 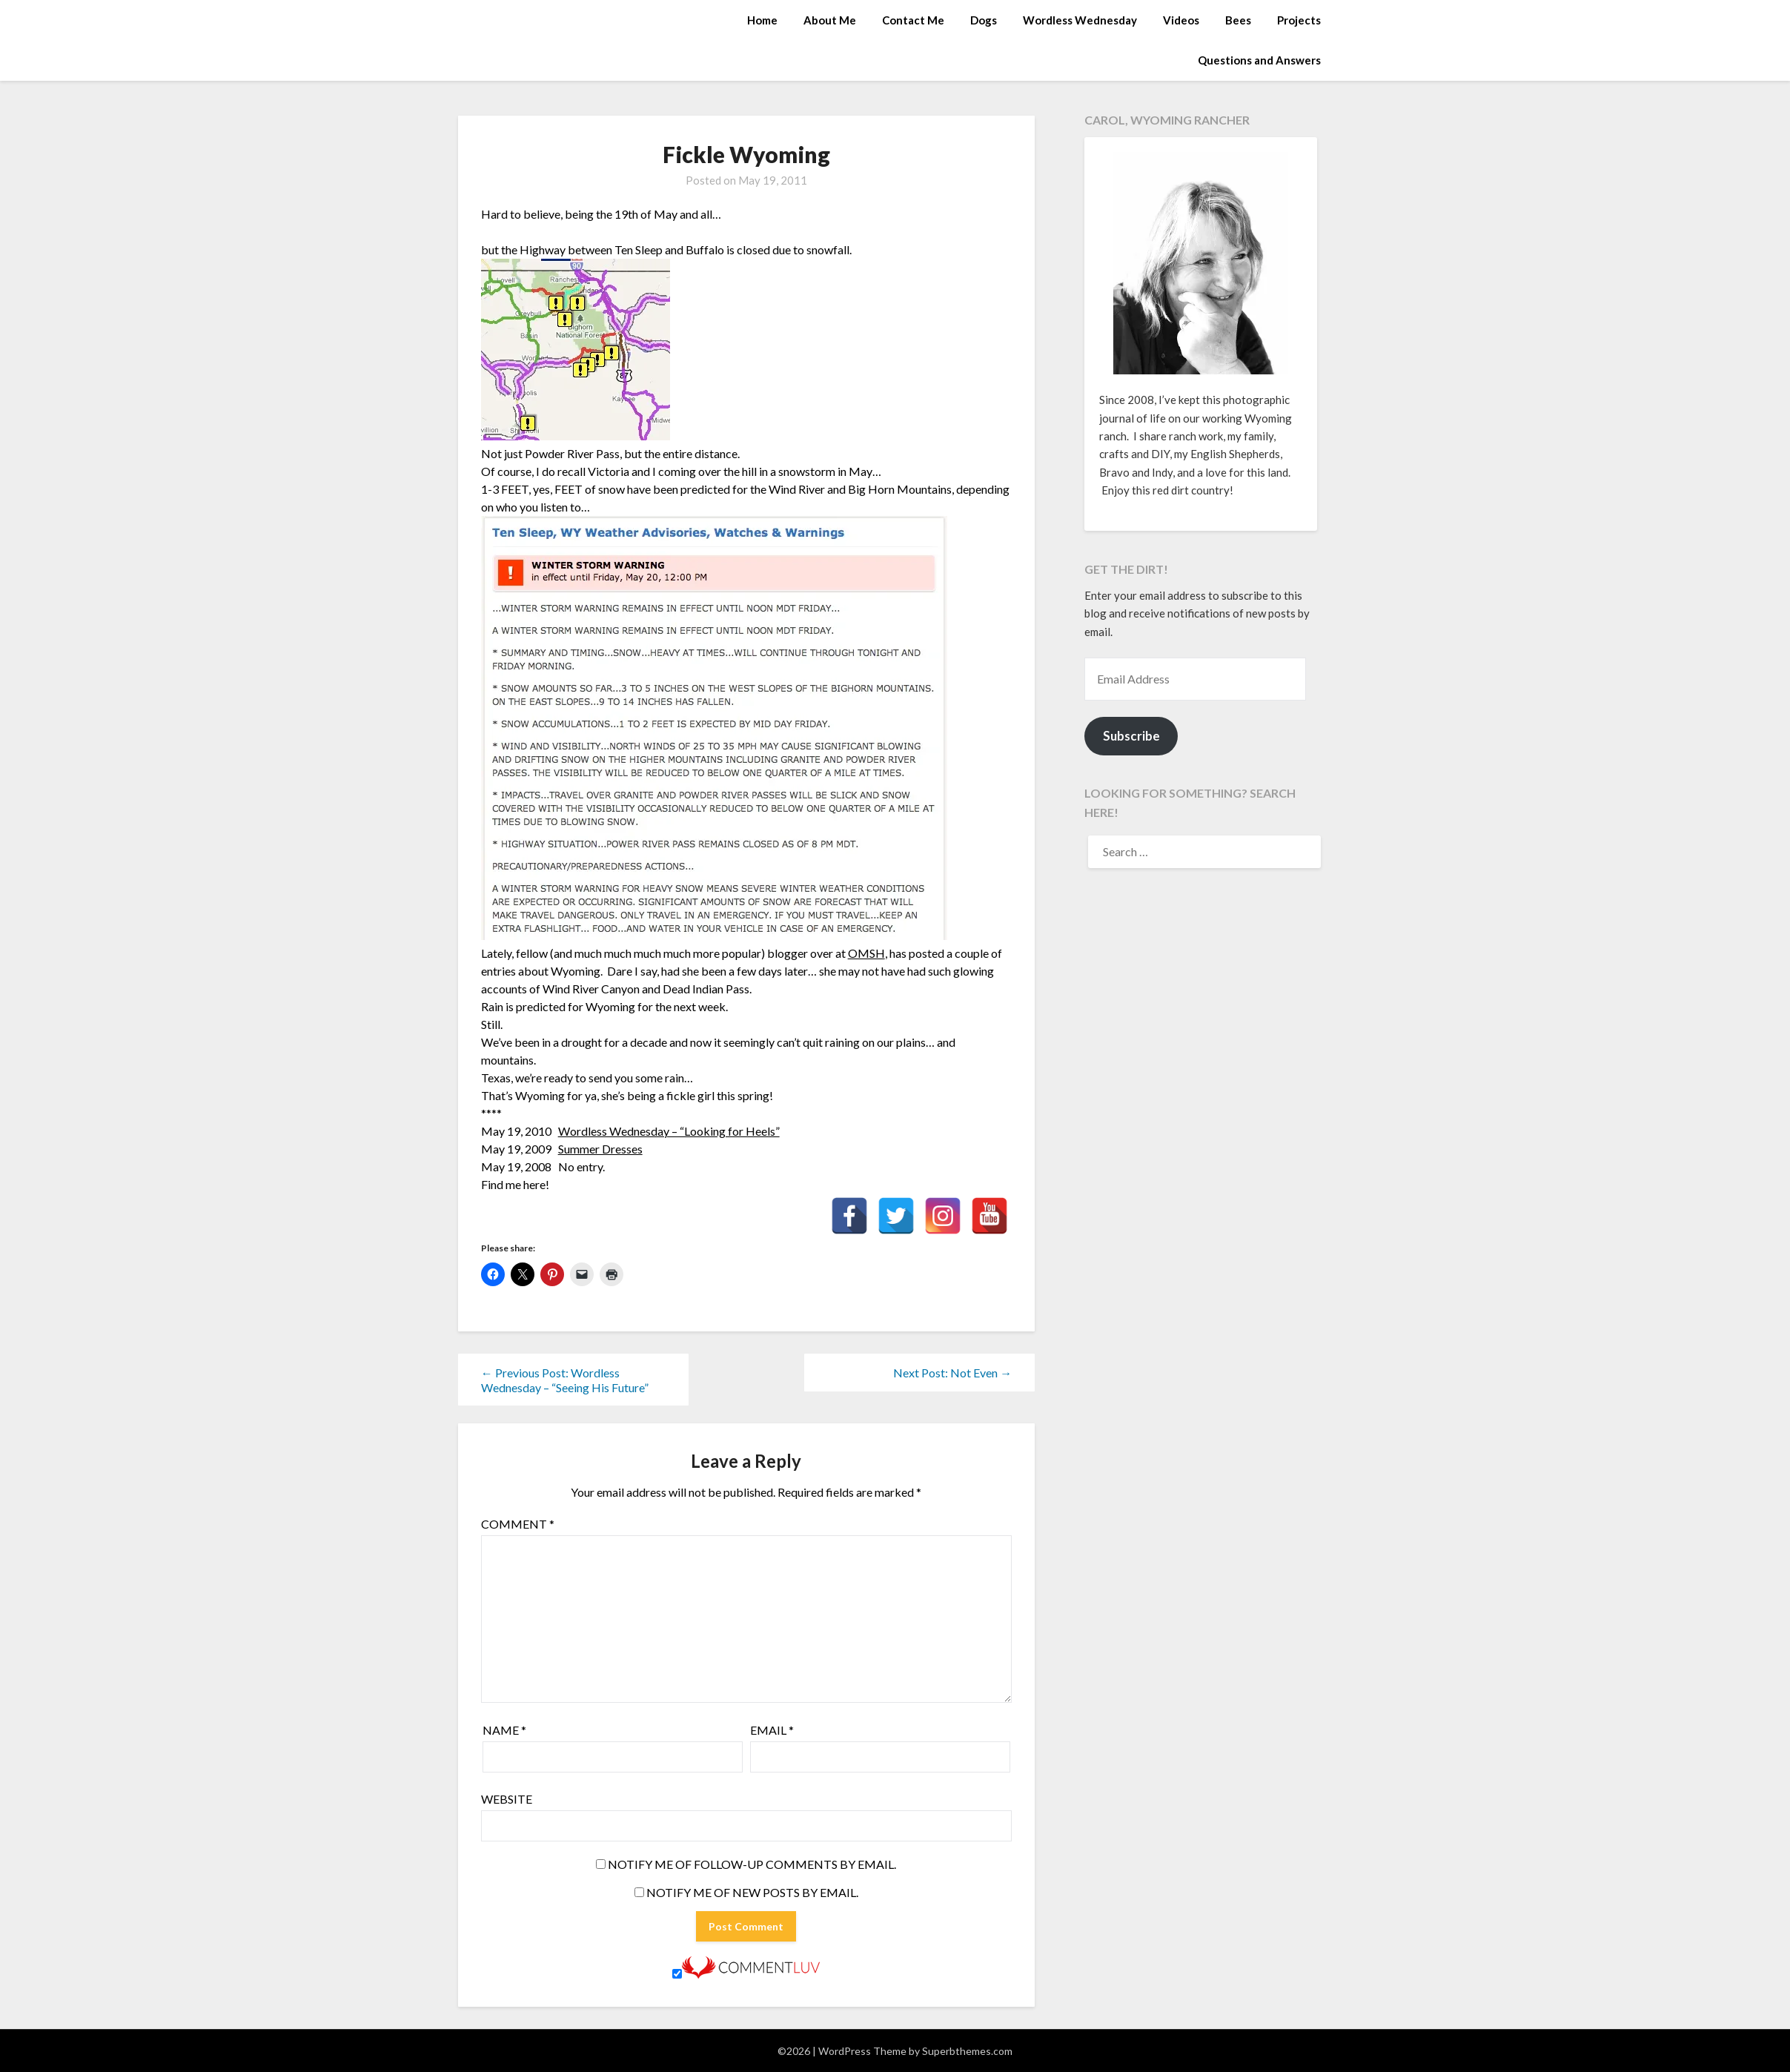 What do you see at coordinates (1131, 736) in the screenshot?
I see `Subscribe` at bounding box center [1131, 736].